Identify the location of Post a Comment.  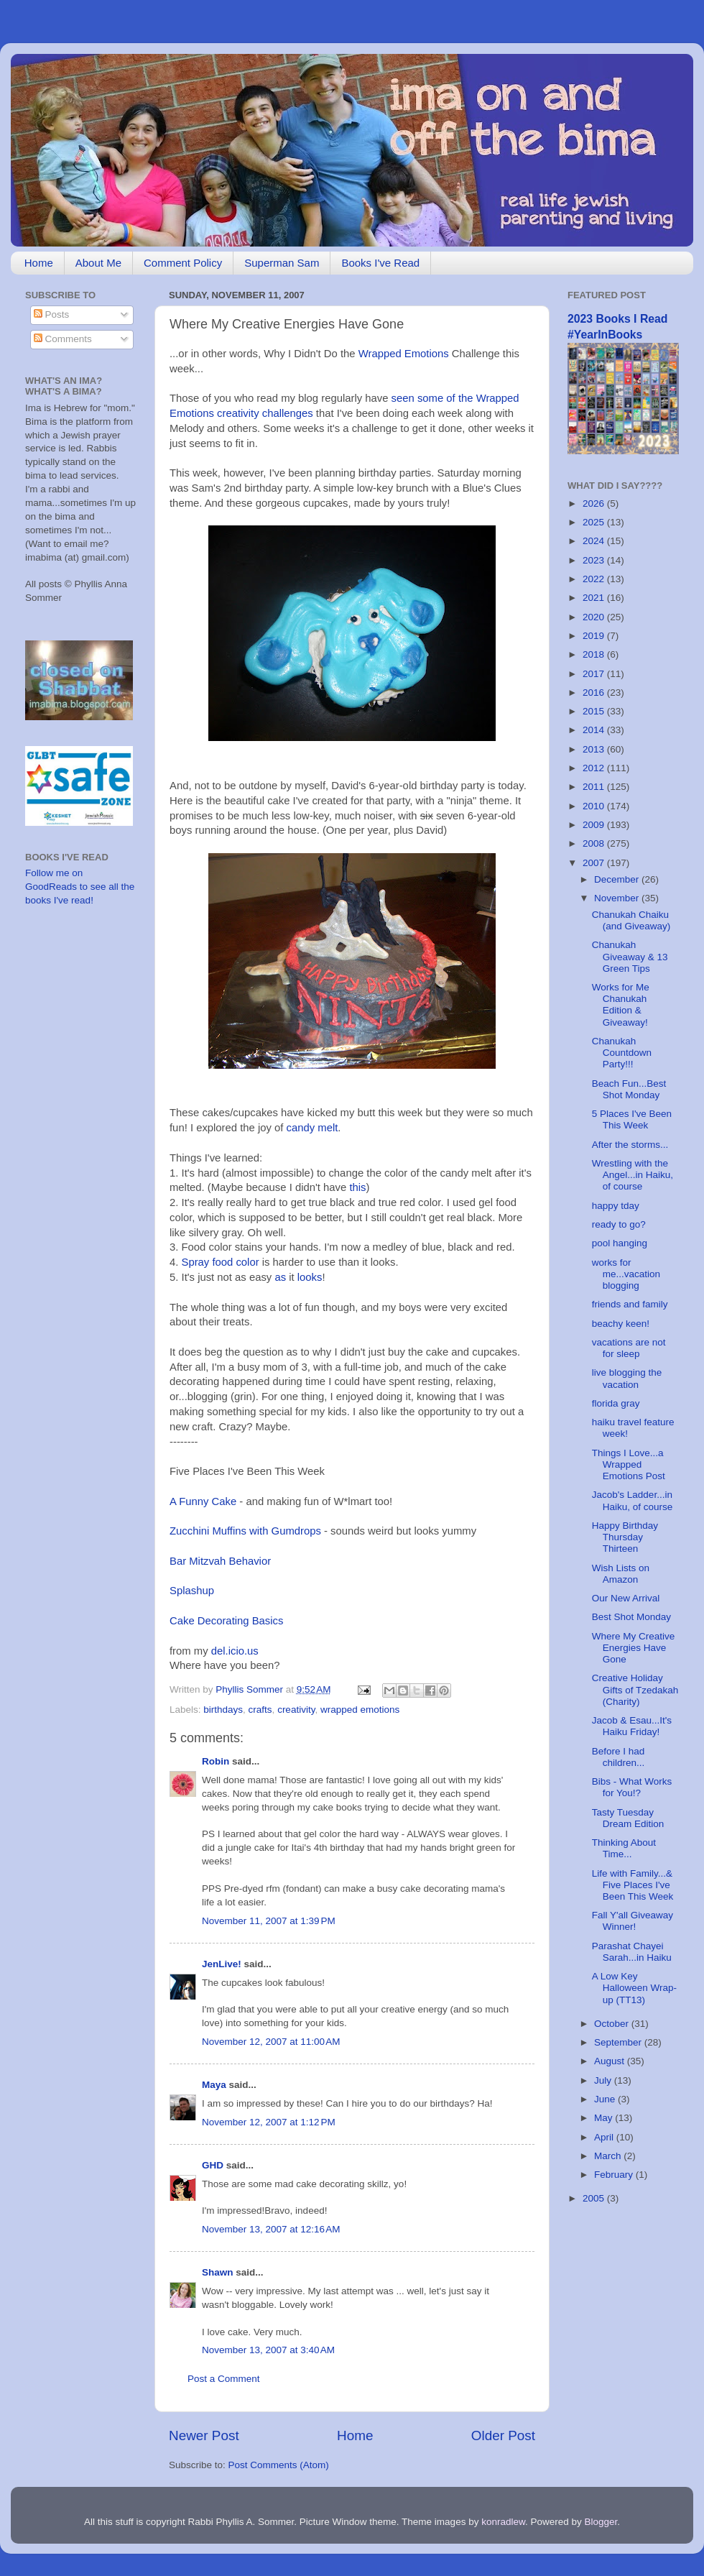
(223, 2378).